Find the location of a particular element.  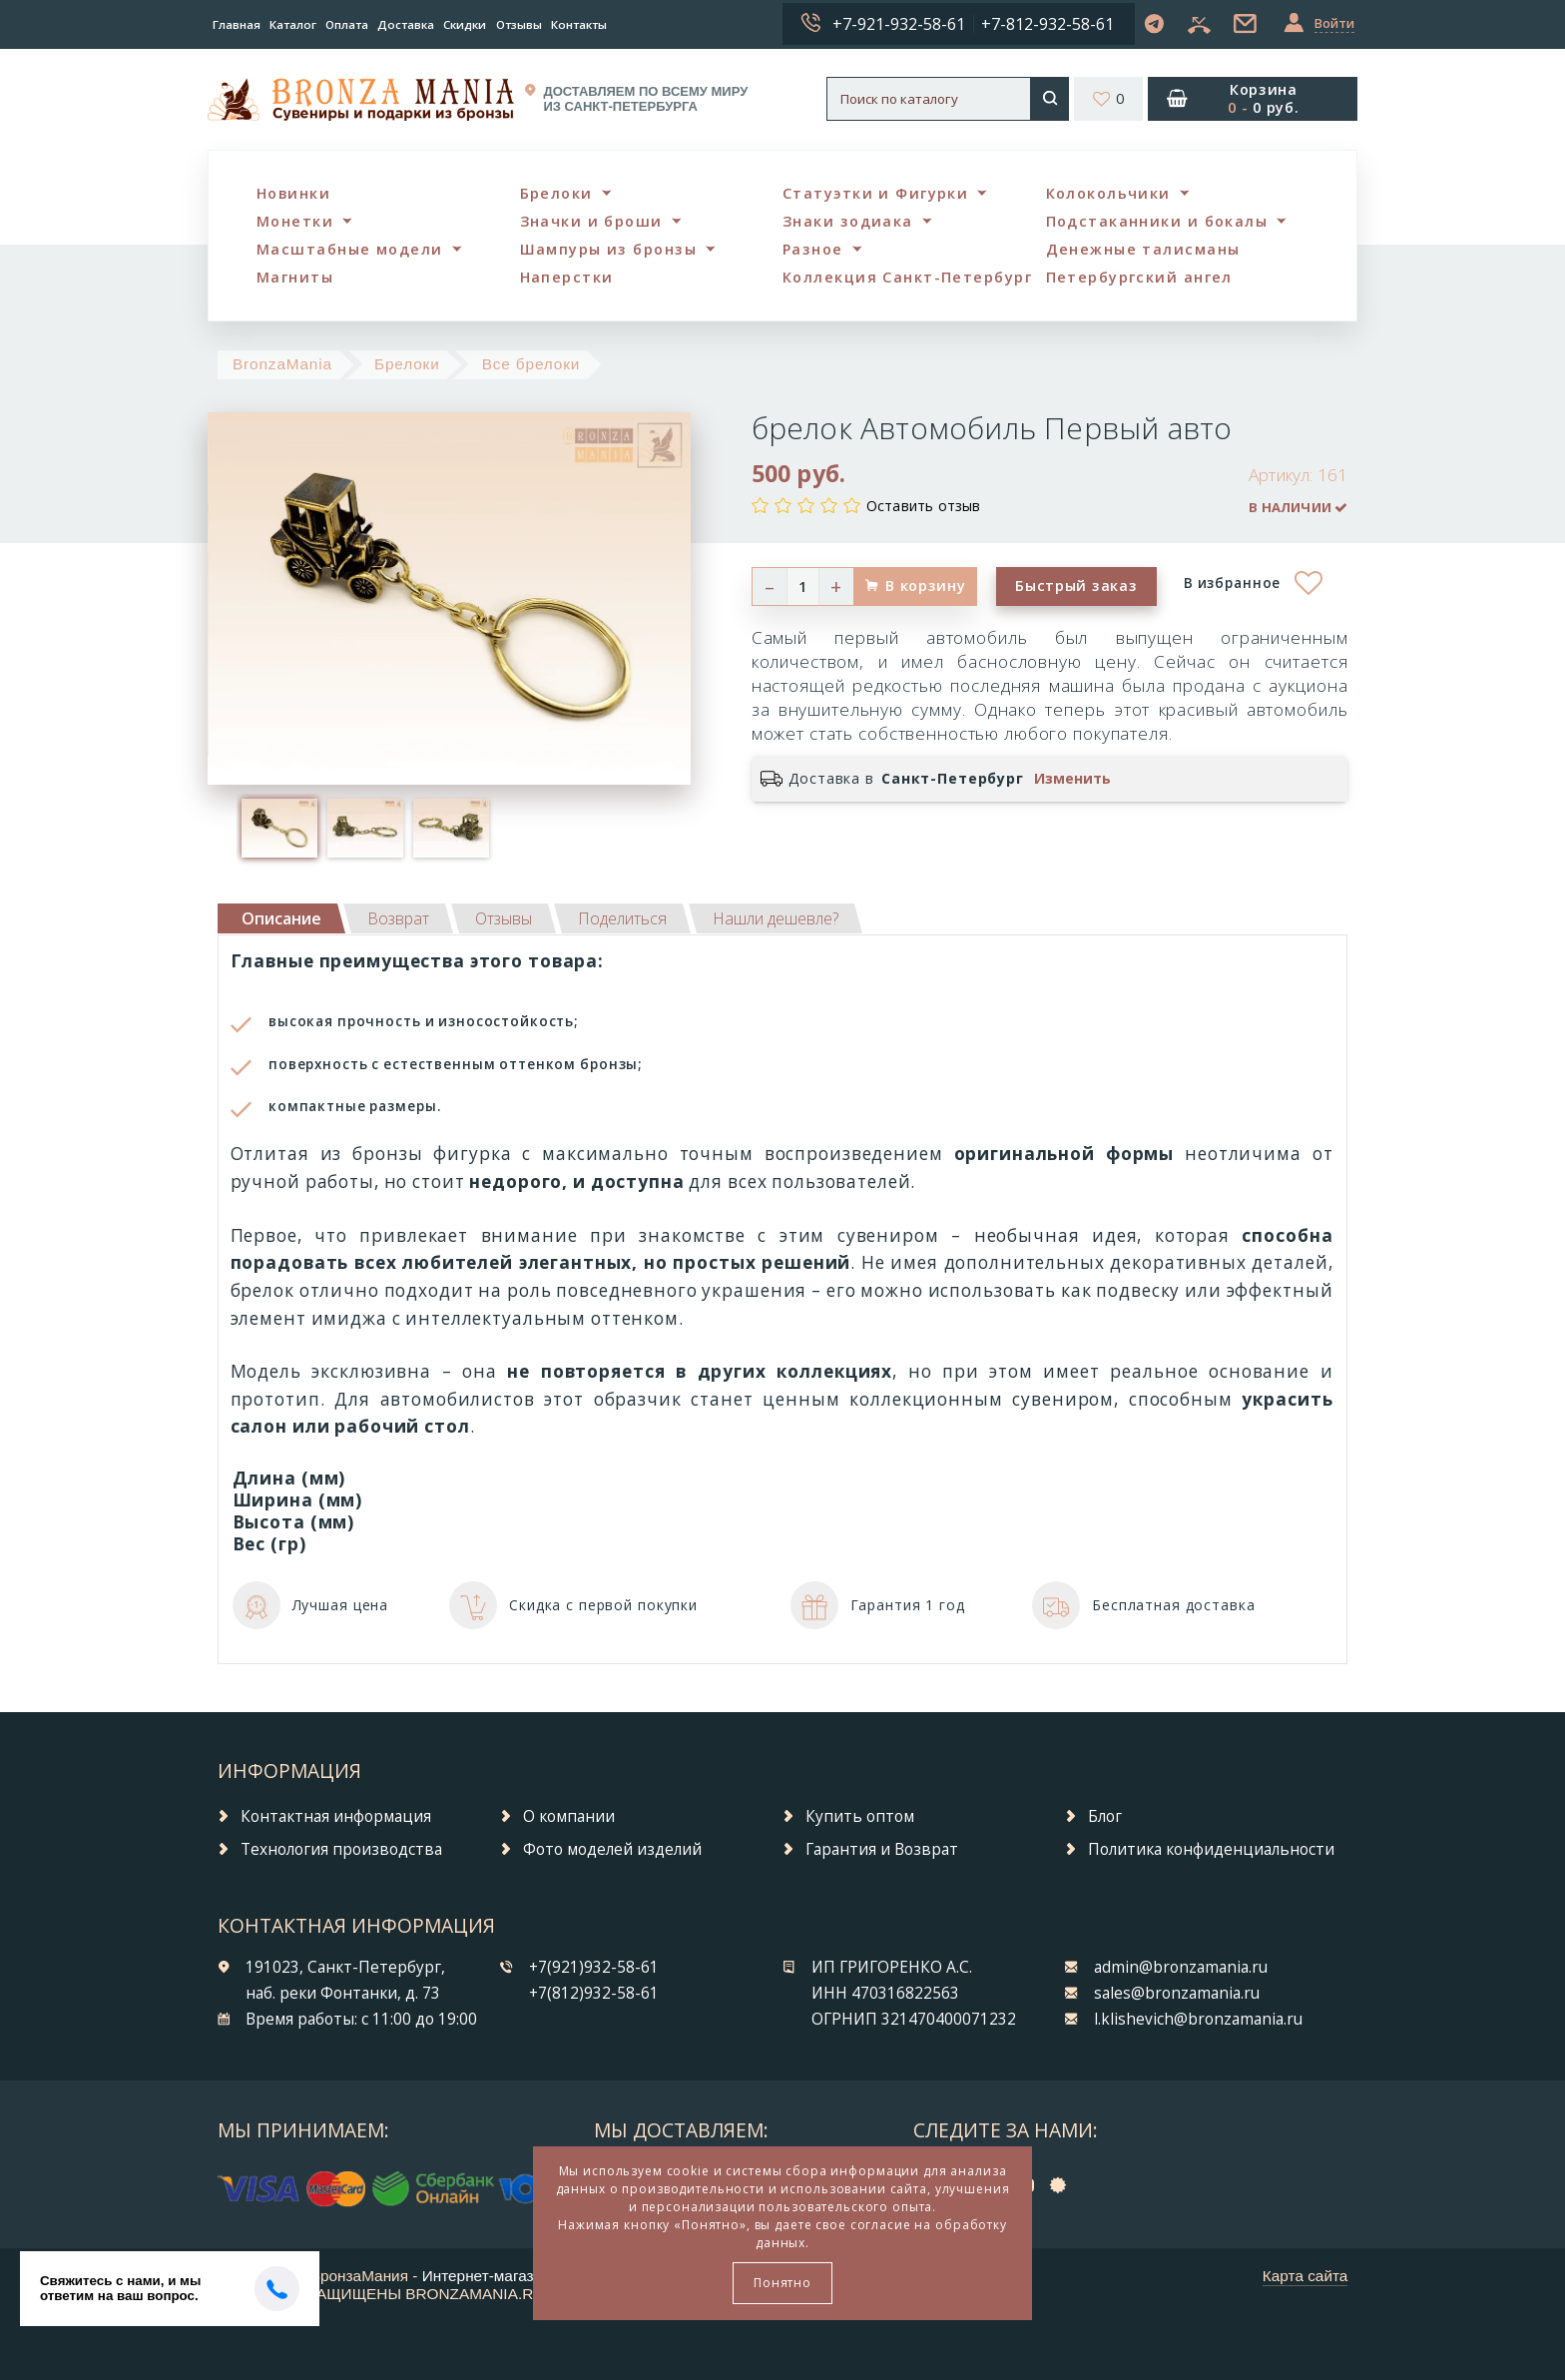

Денежные талисманы is located at coordinates (1143, 249).